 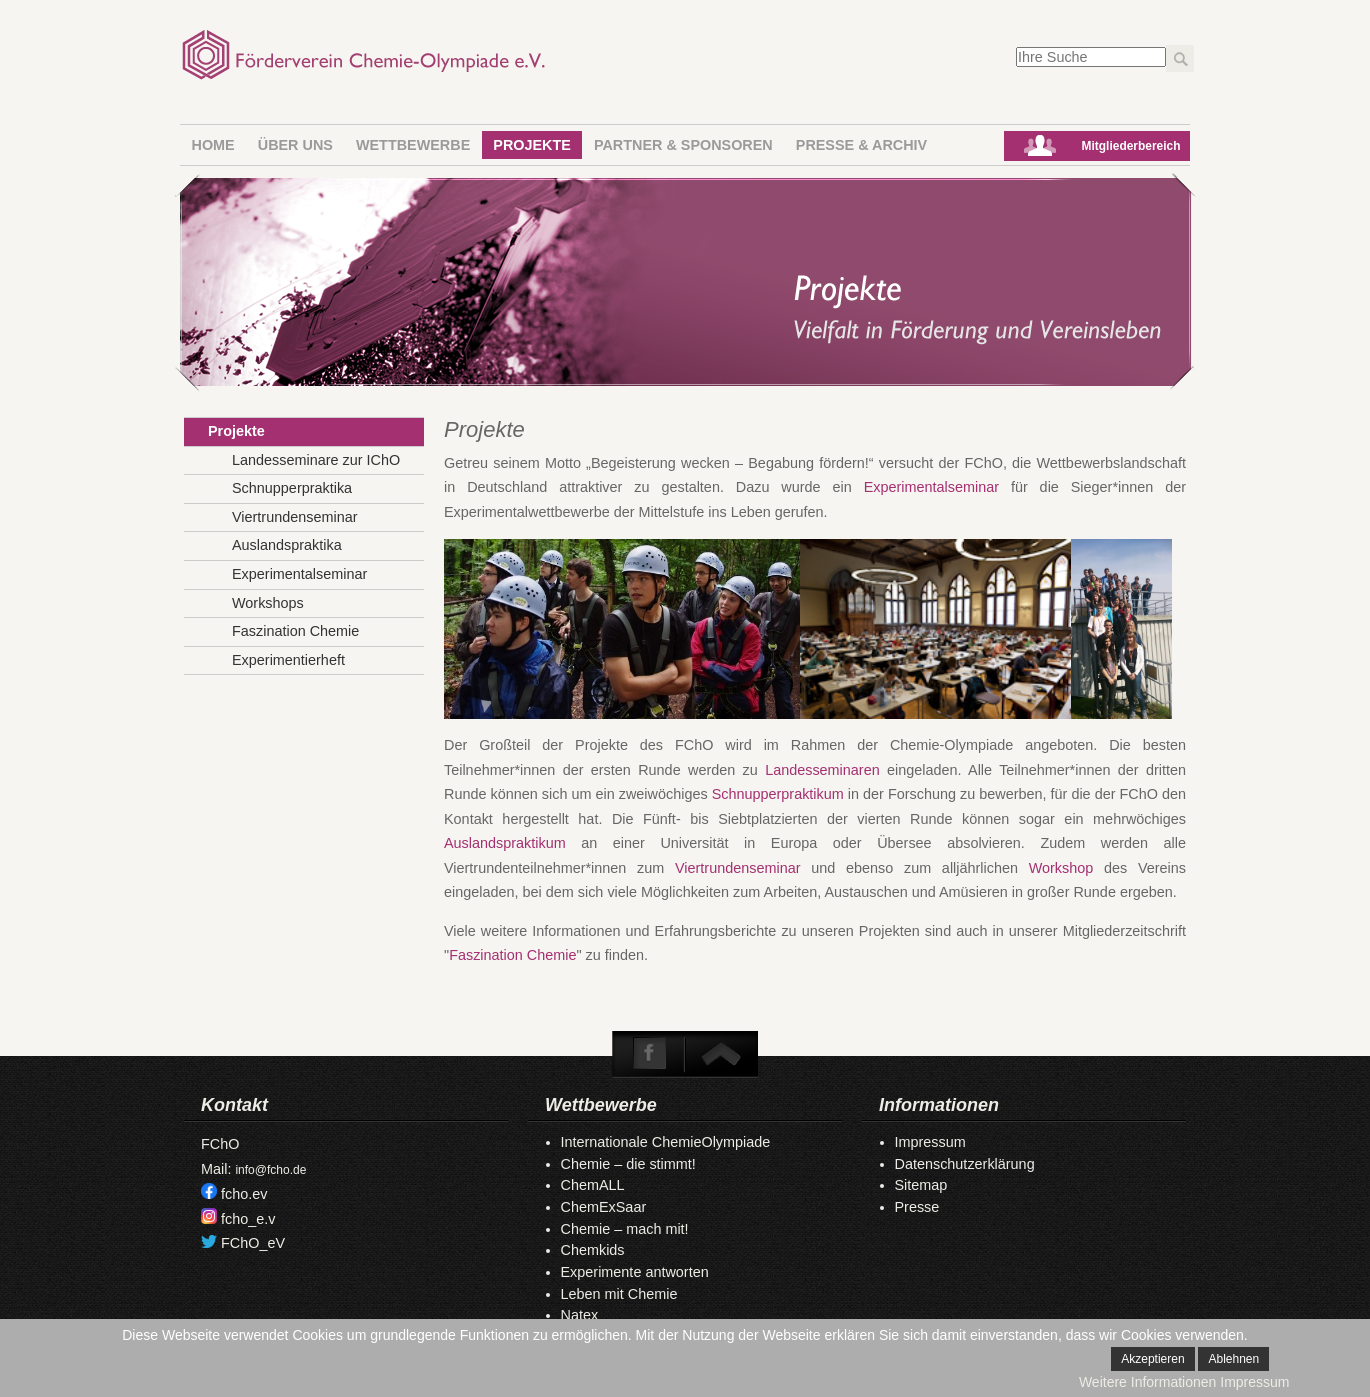 I want to click on ChemALL, so click(x=593, y=1185).